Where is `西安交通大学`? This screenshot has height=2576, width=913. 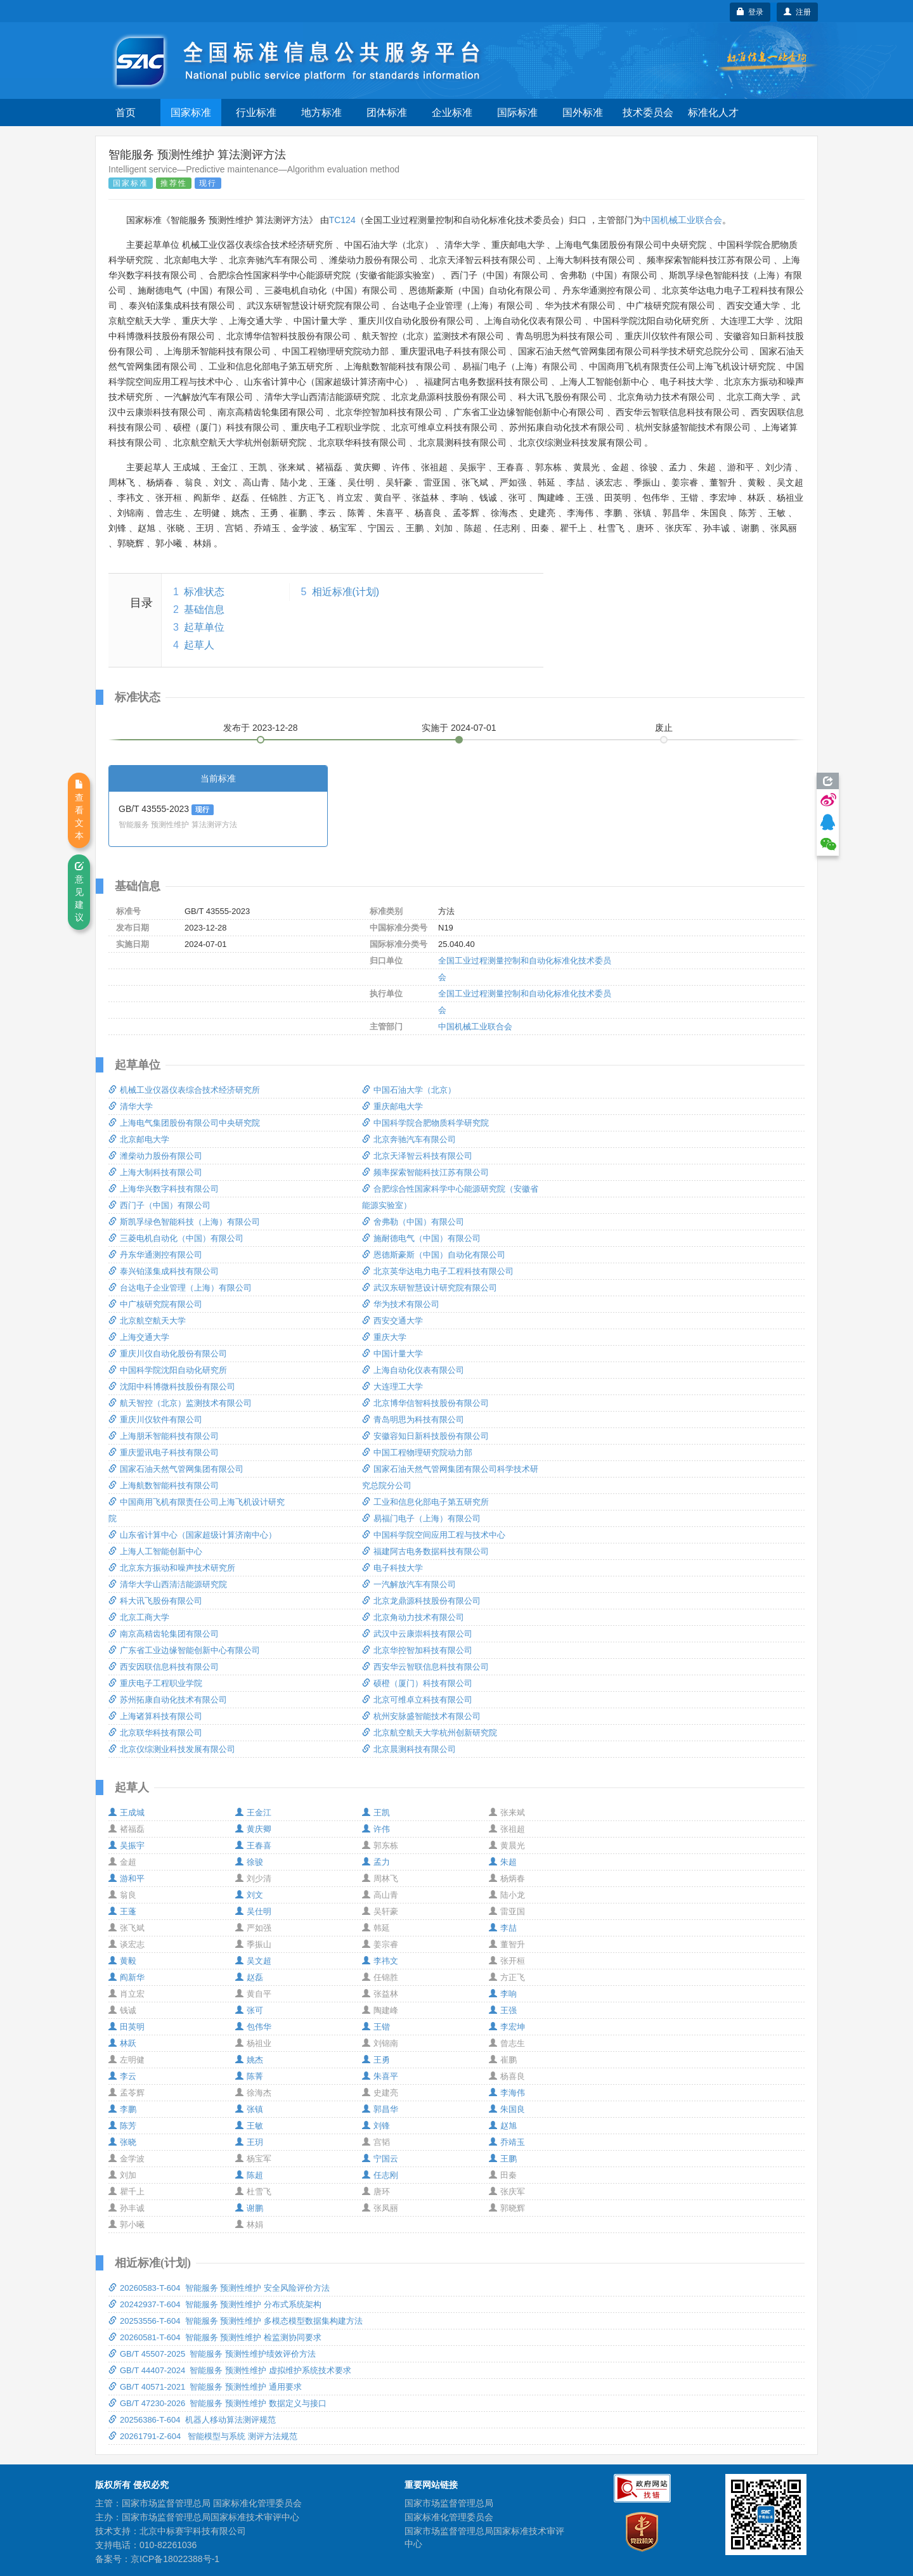
西安交通大学 is located at coordinates (392, 1320).